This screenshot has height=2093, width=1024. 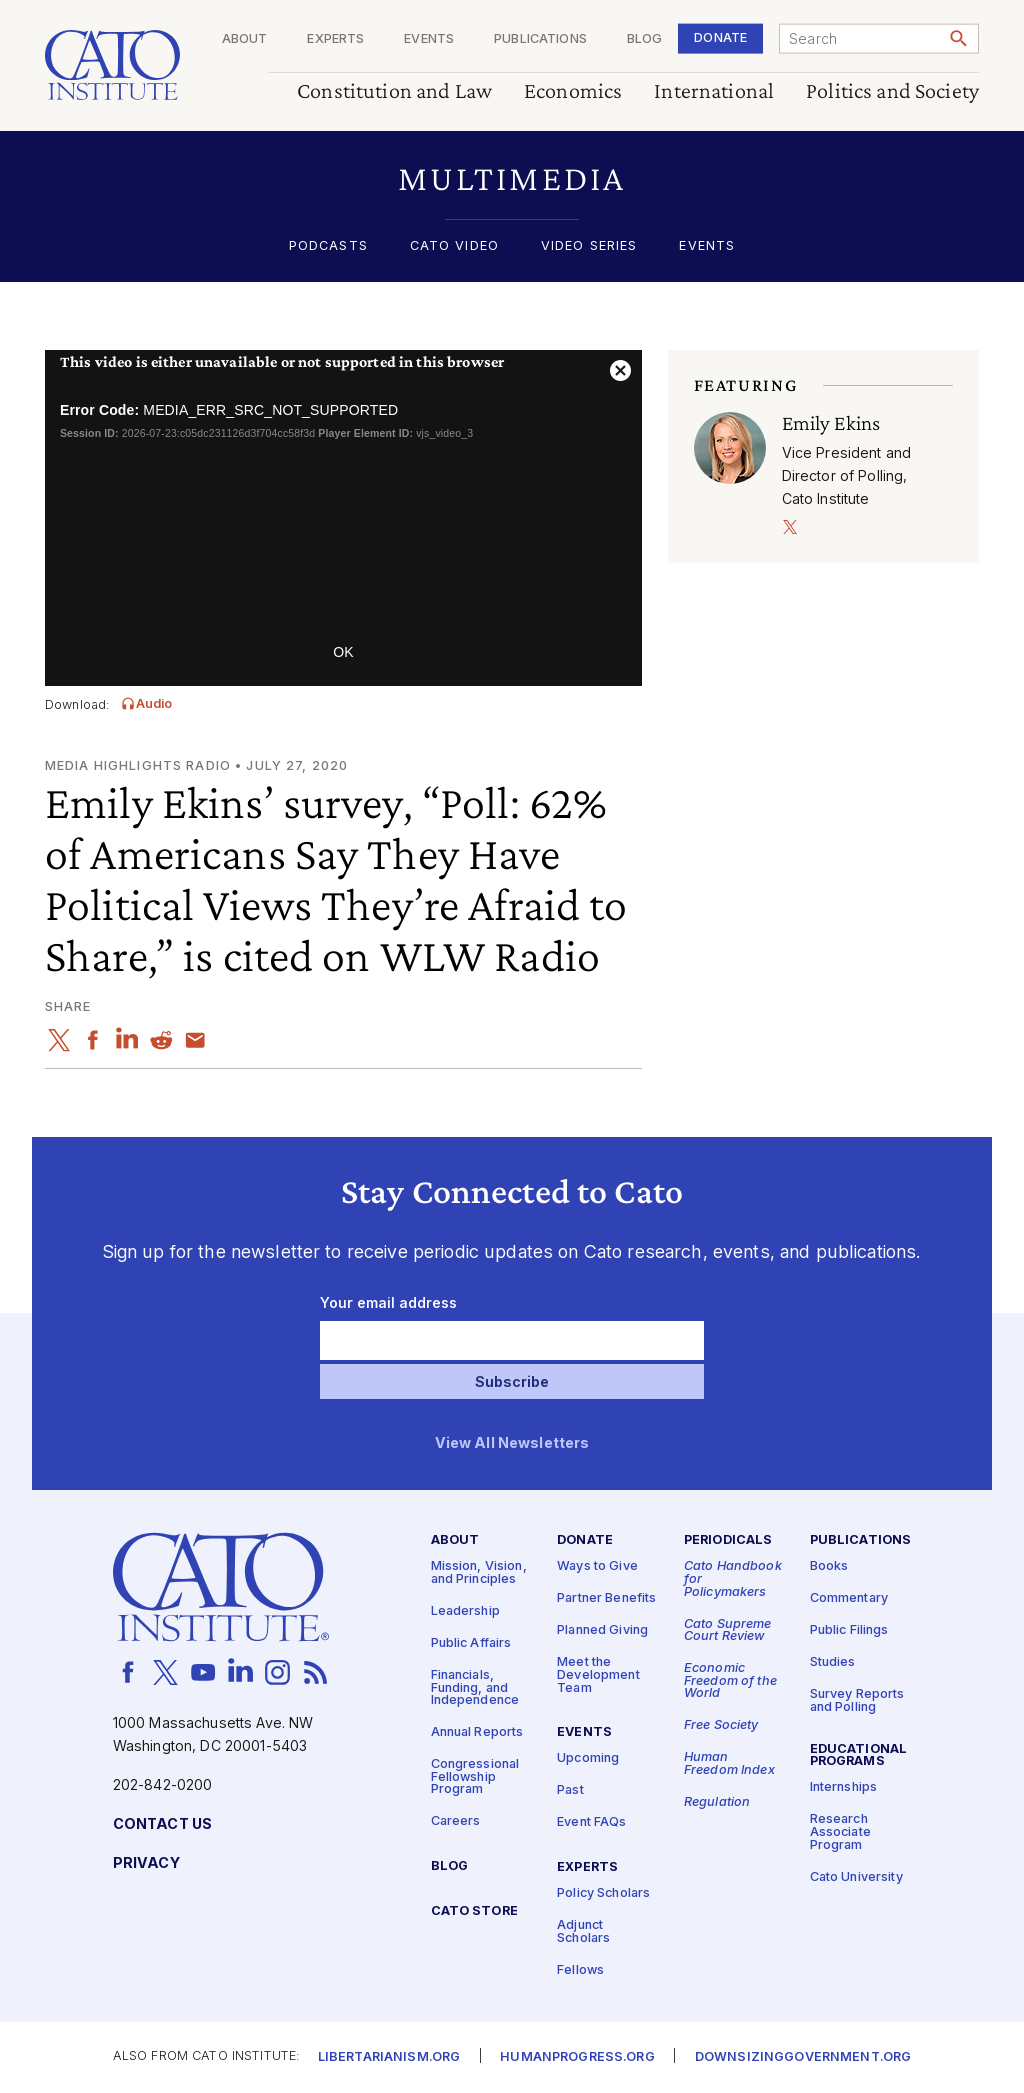 What do you see at coordinates (512, 178) in the screenshot?
I see `[button]` at bounding box center [512, 178].